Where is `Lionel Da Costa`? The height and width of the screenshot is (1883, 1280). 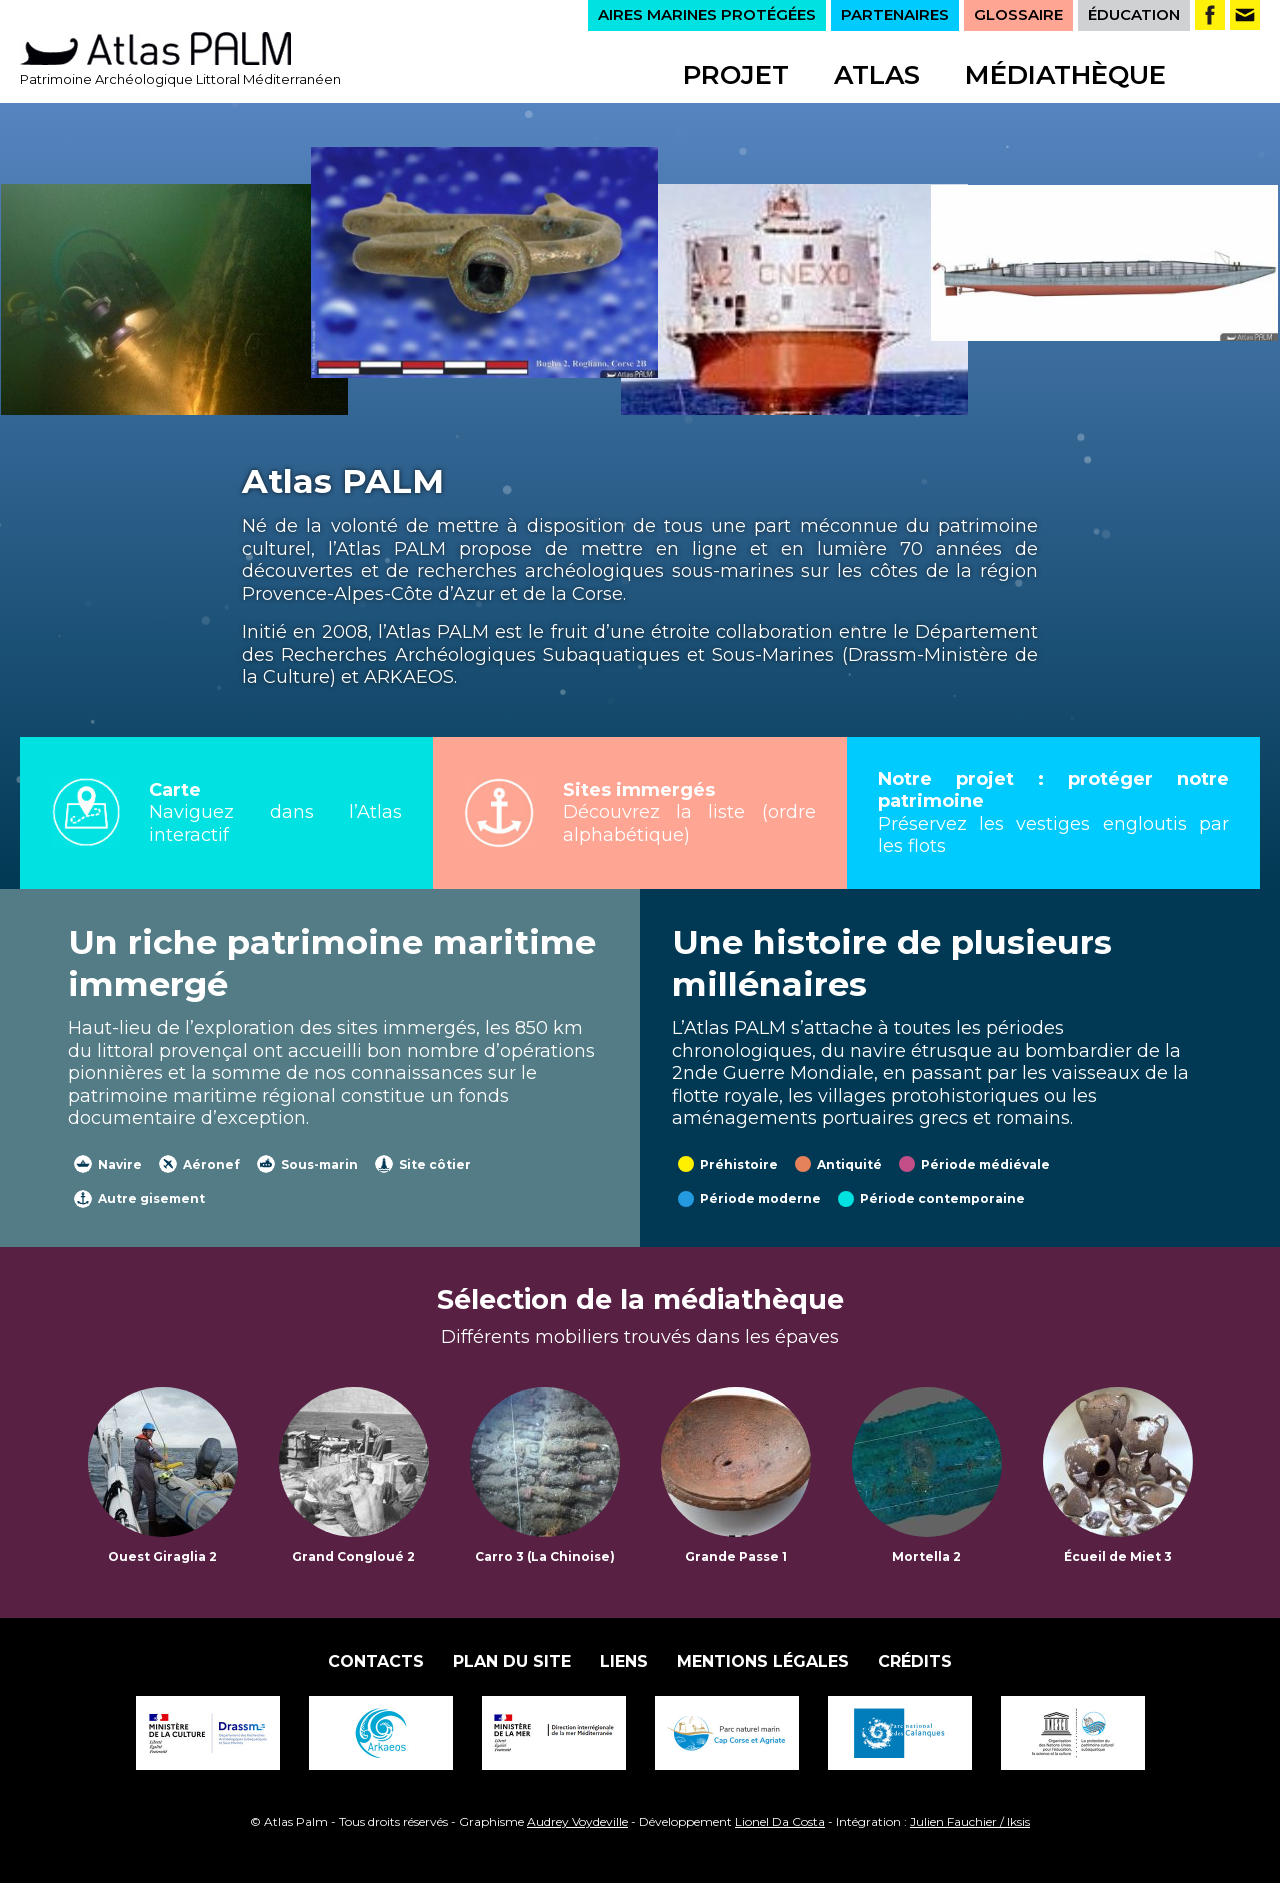
Lionel Da Costa is located at coordinates (780, 1821).